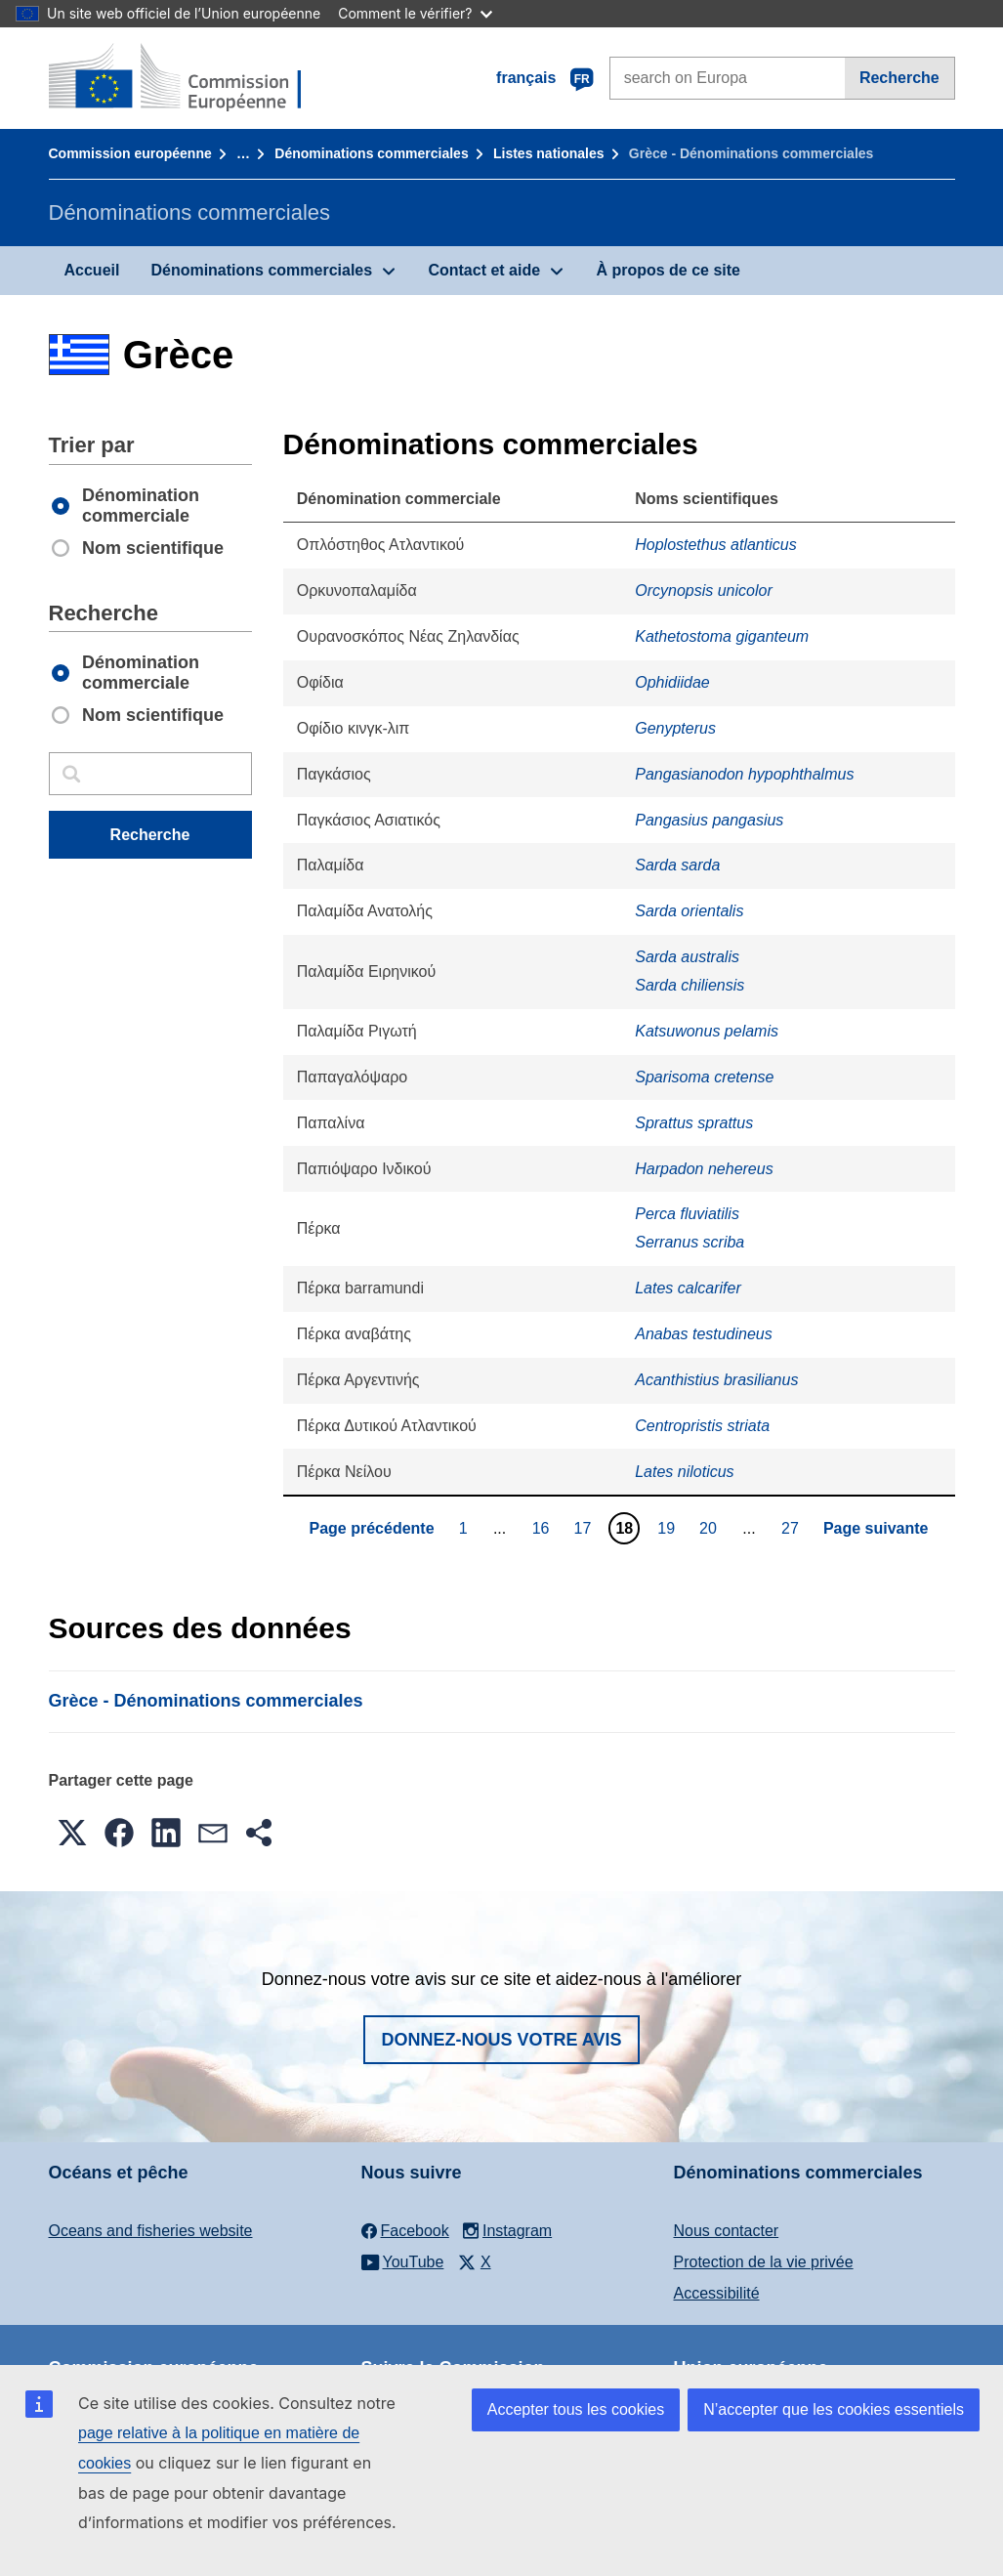 The height and width of the screenshot is (2576, 1003). I want to click on Genypterus, so click(675, 728).